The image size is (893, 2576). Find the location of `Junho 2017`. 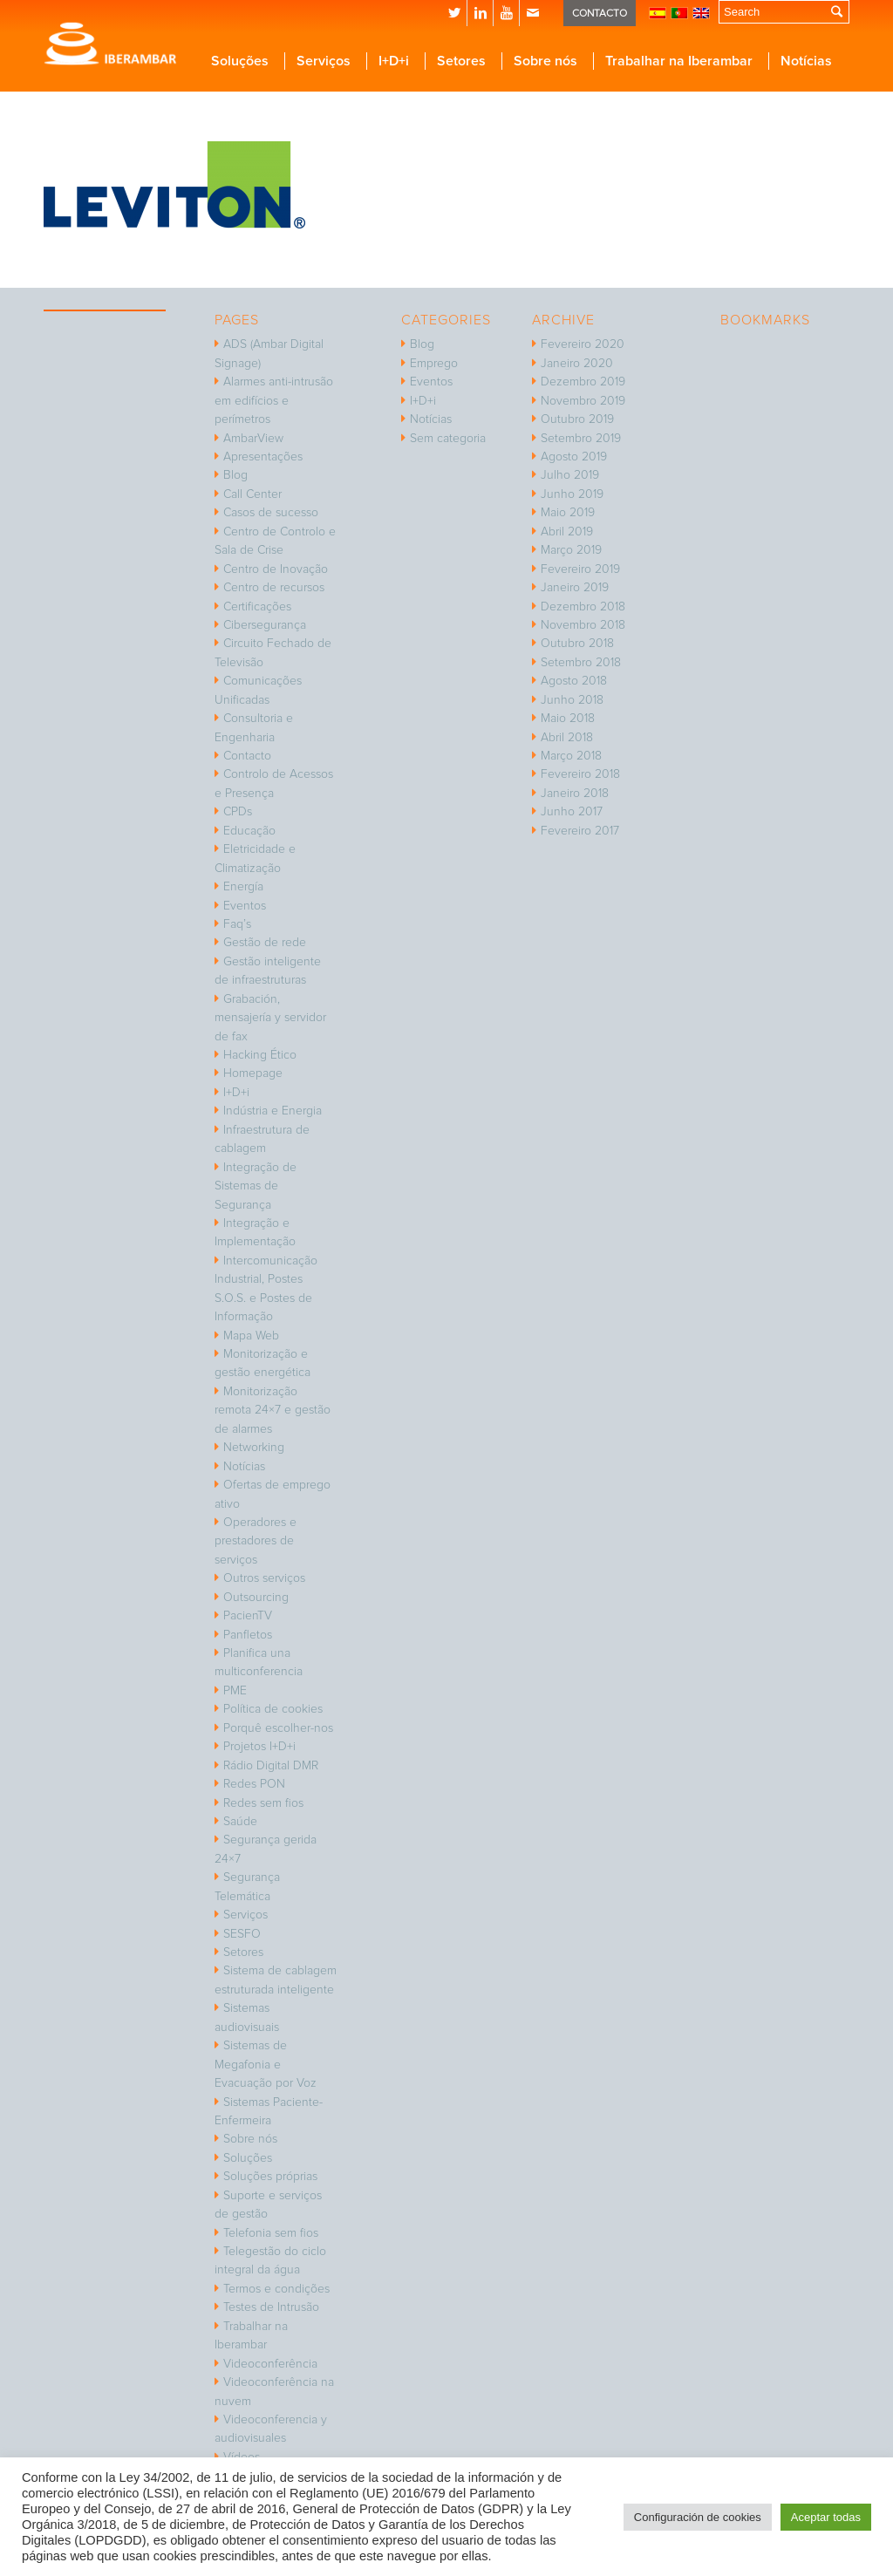

Junho 2017 is located at coordinates (572, 811).